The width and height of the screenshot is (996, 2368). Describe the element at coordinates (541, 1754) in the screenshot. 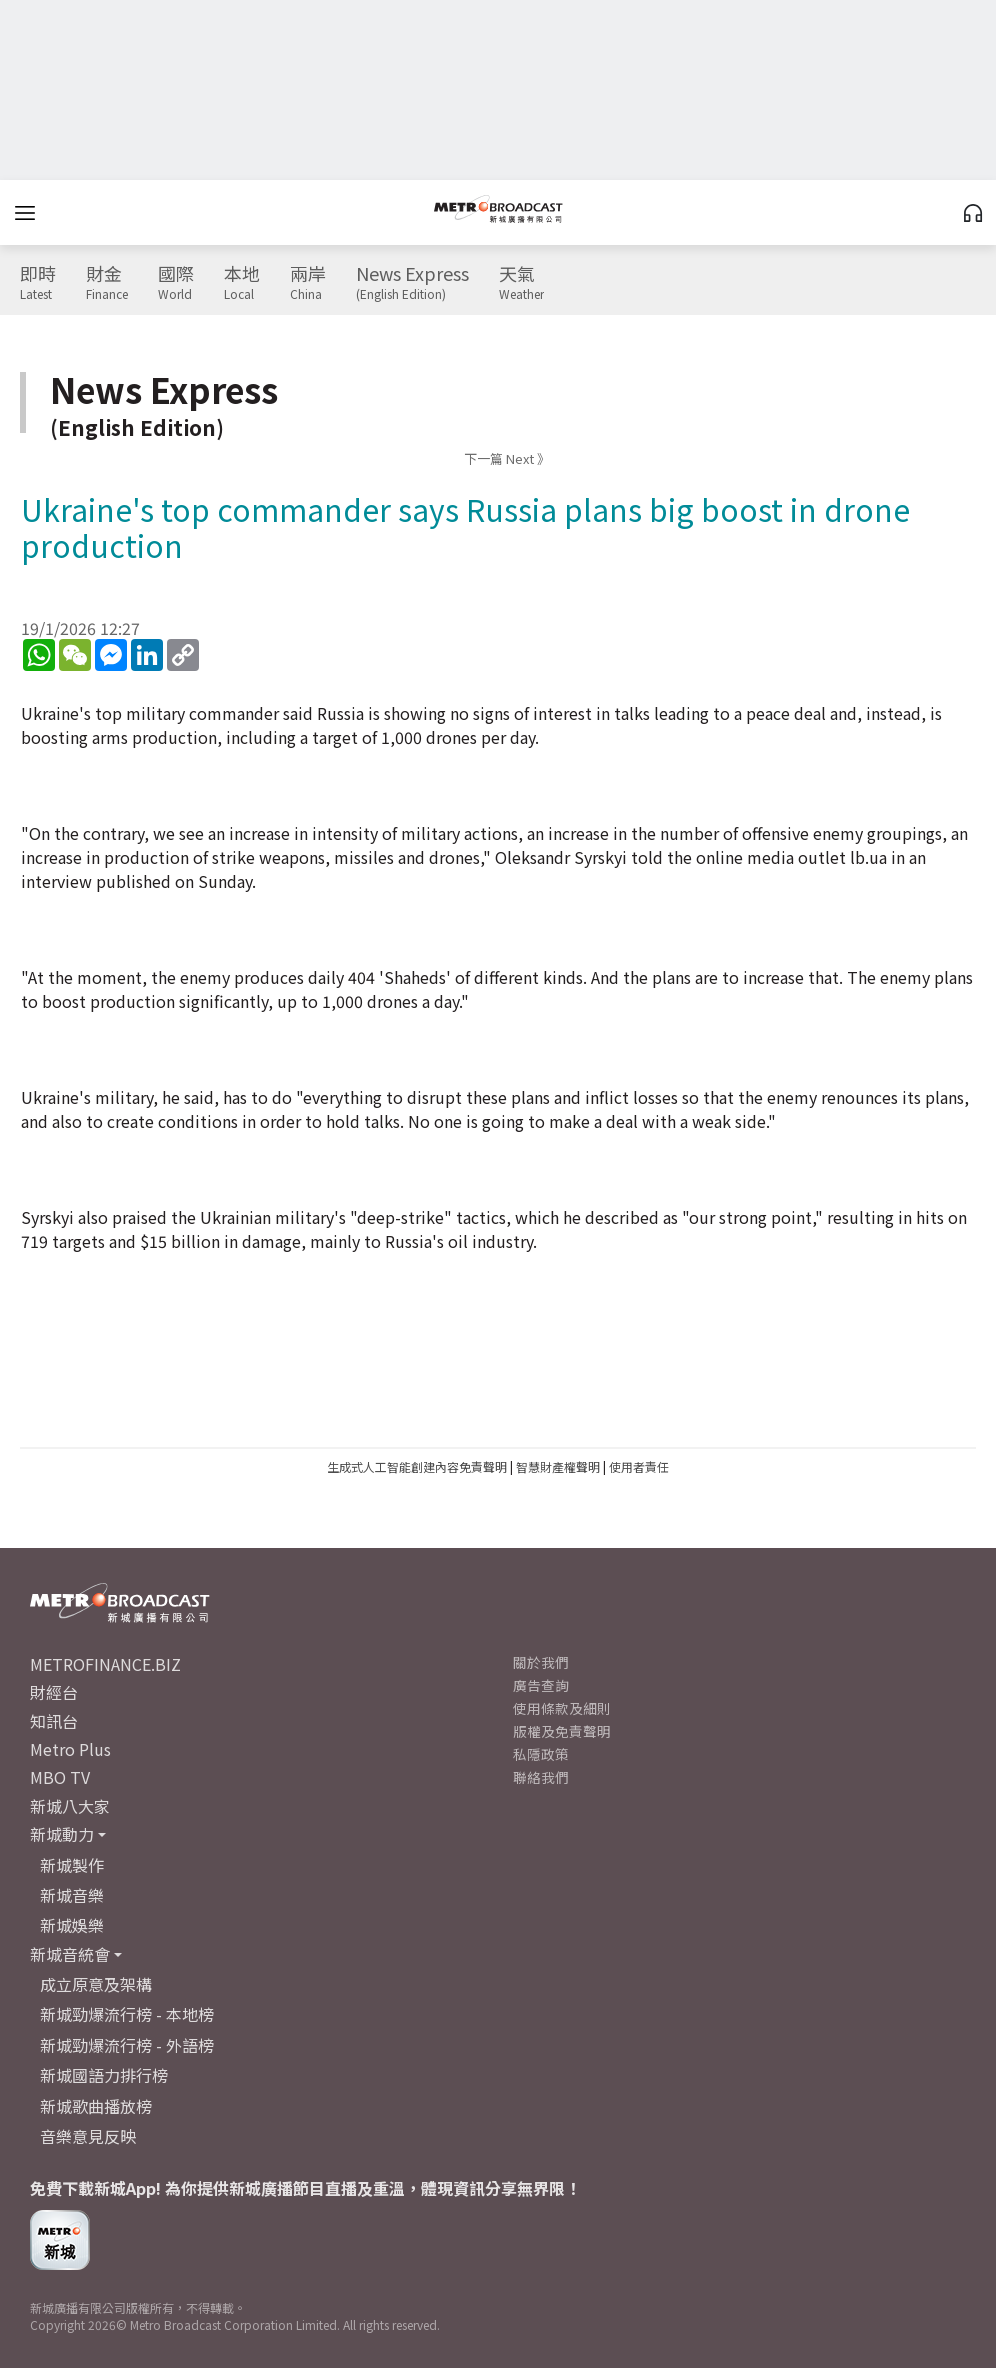

I see `私隱政策` at that location.